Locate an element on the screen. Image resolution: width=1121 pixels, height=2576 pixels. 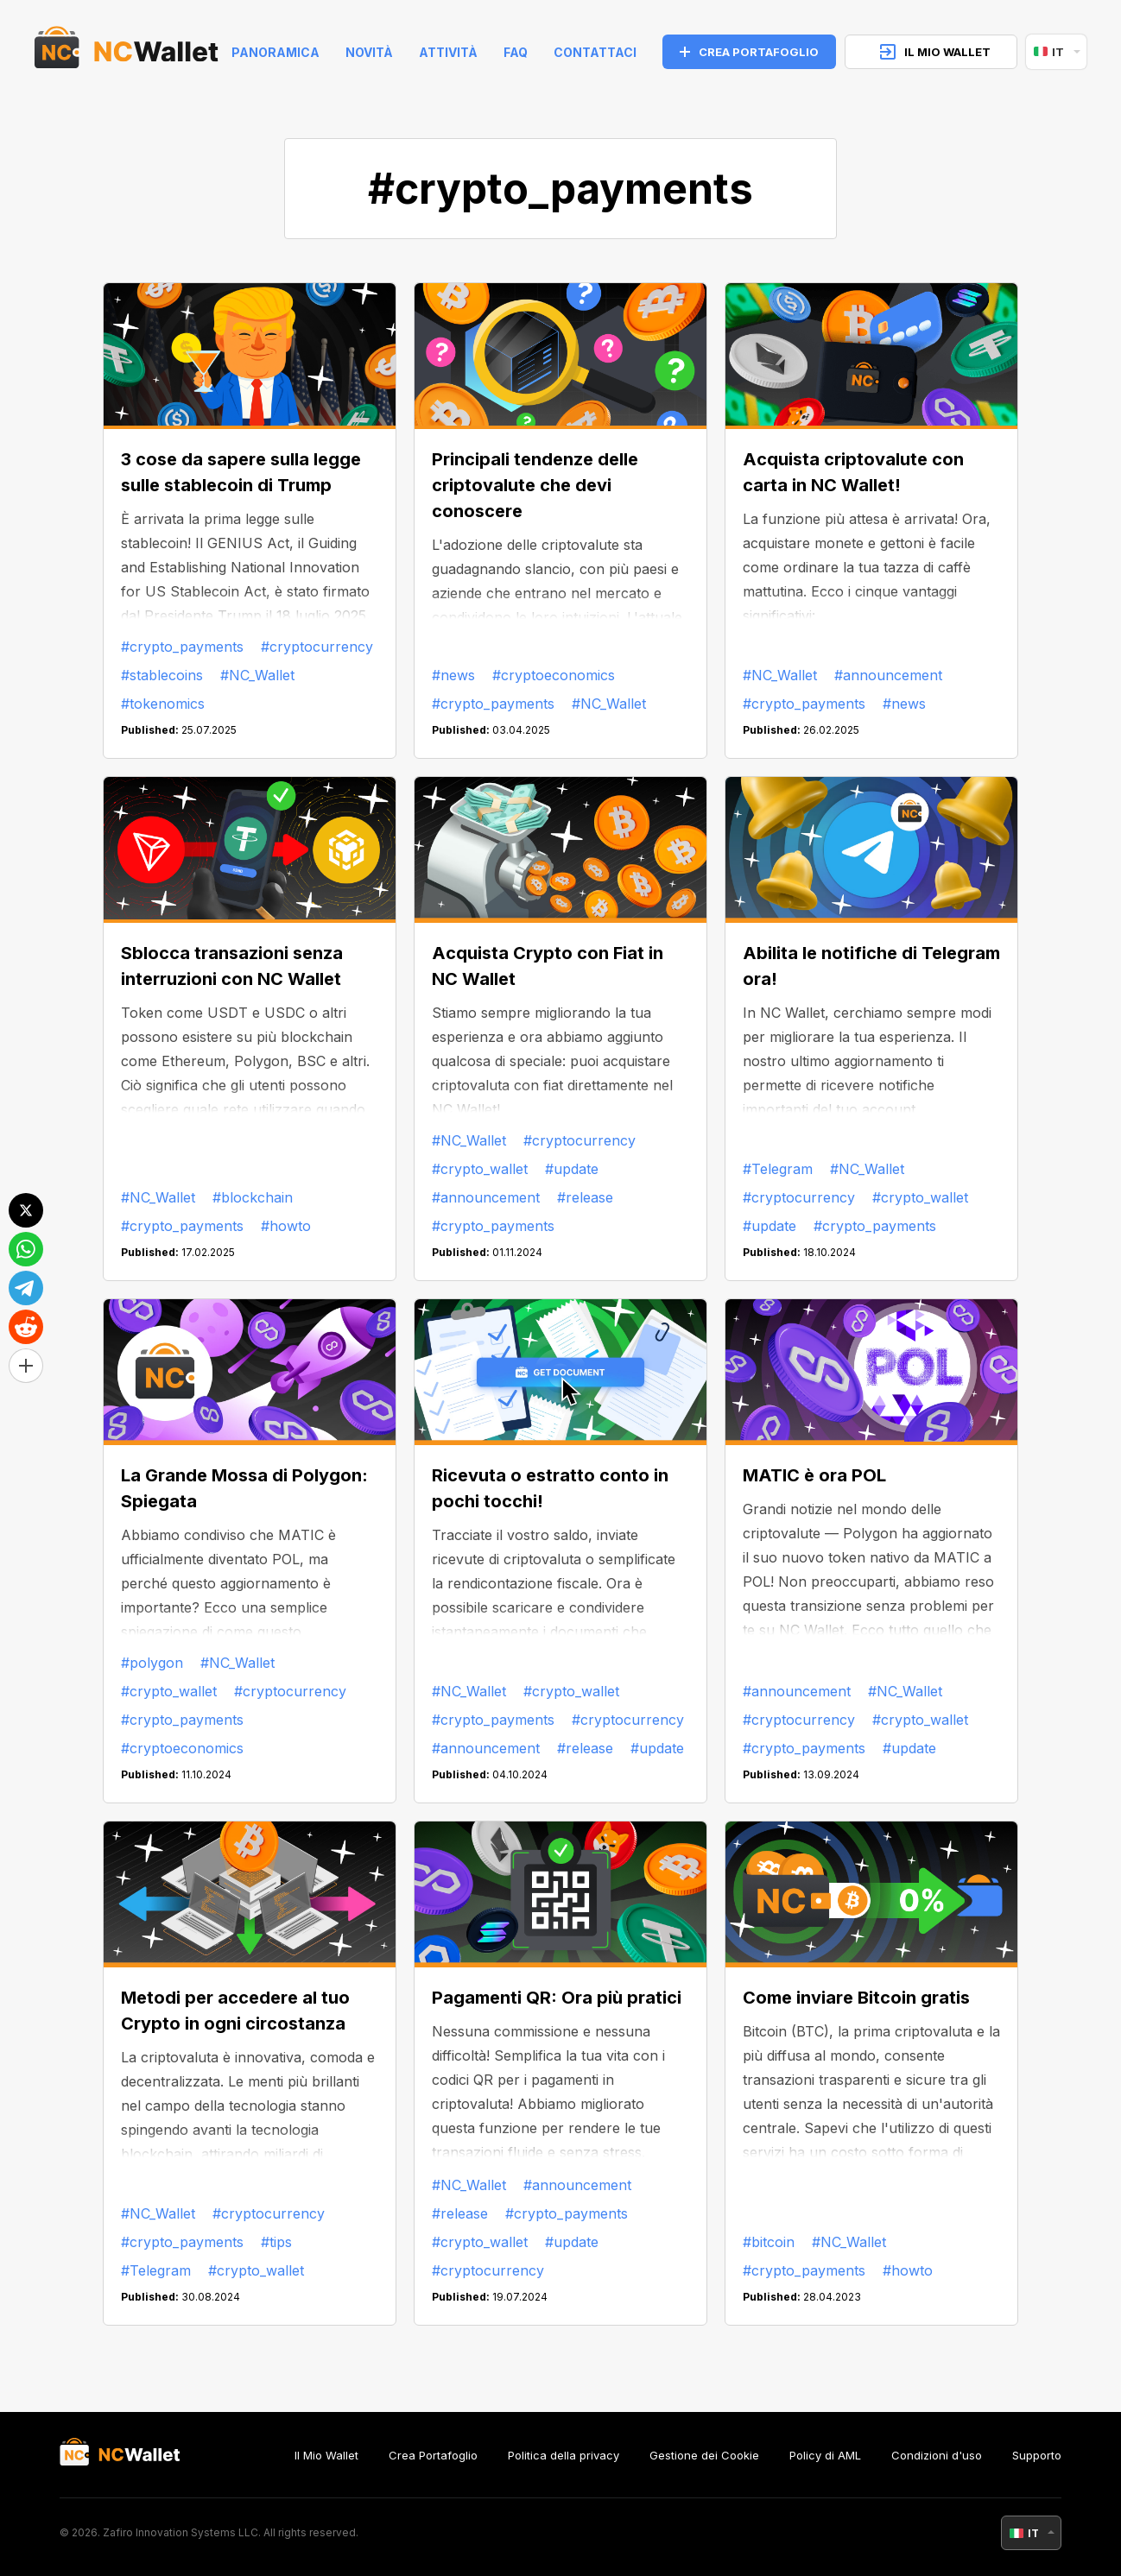
Novità [news] is located at coordinates (369, 52).